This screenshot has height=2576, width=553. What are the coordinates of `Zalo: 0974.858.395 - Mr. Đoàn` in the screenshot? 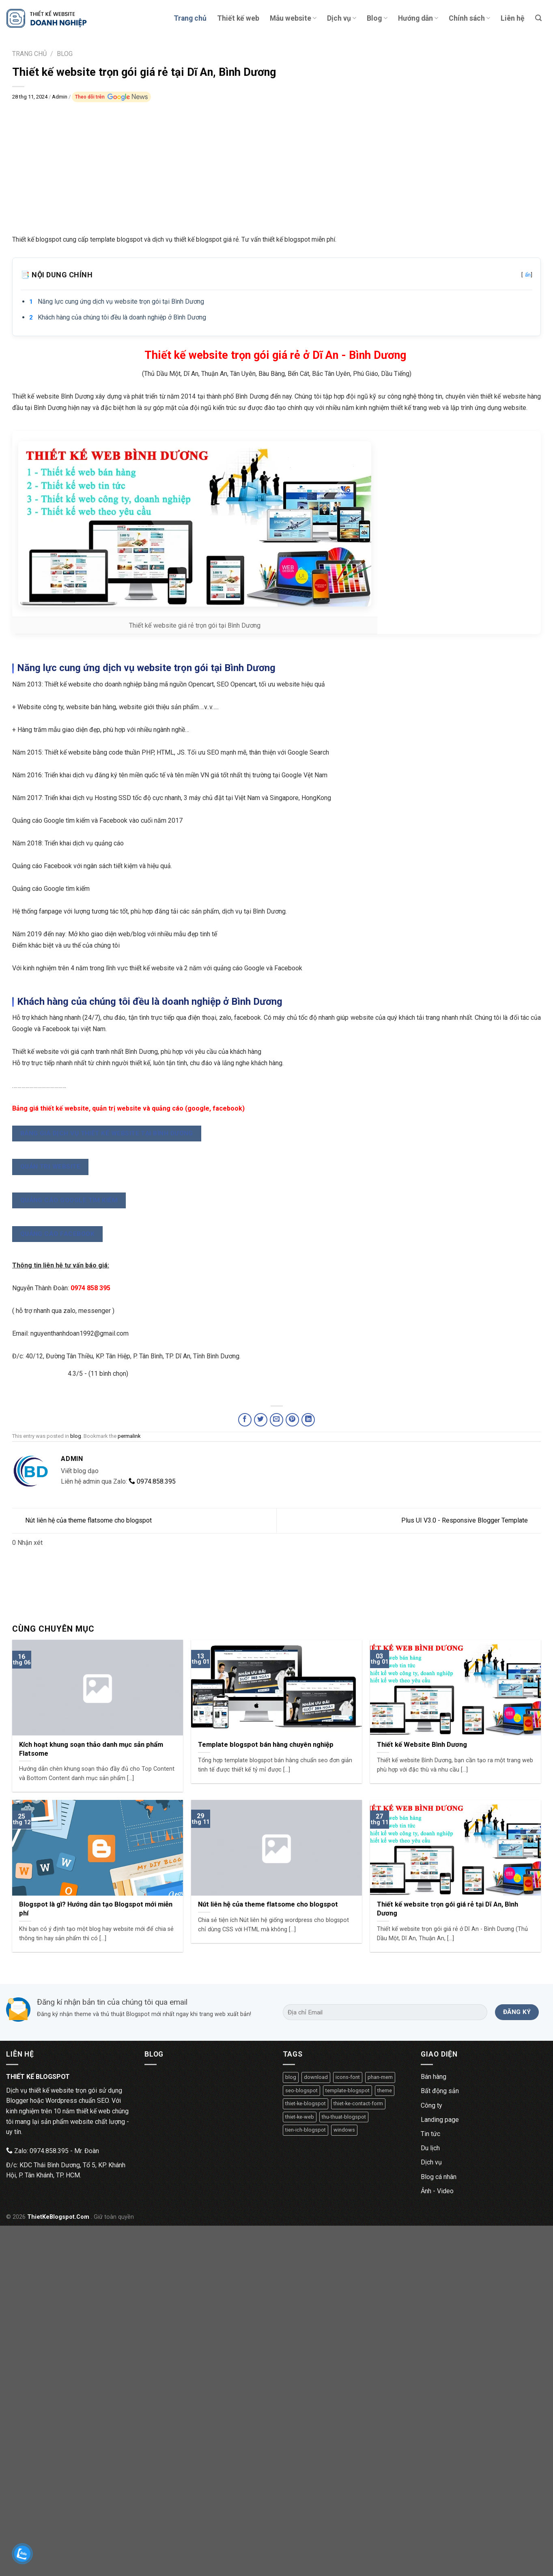 It's located at (52, 2151).